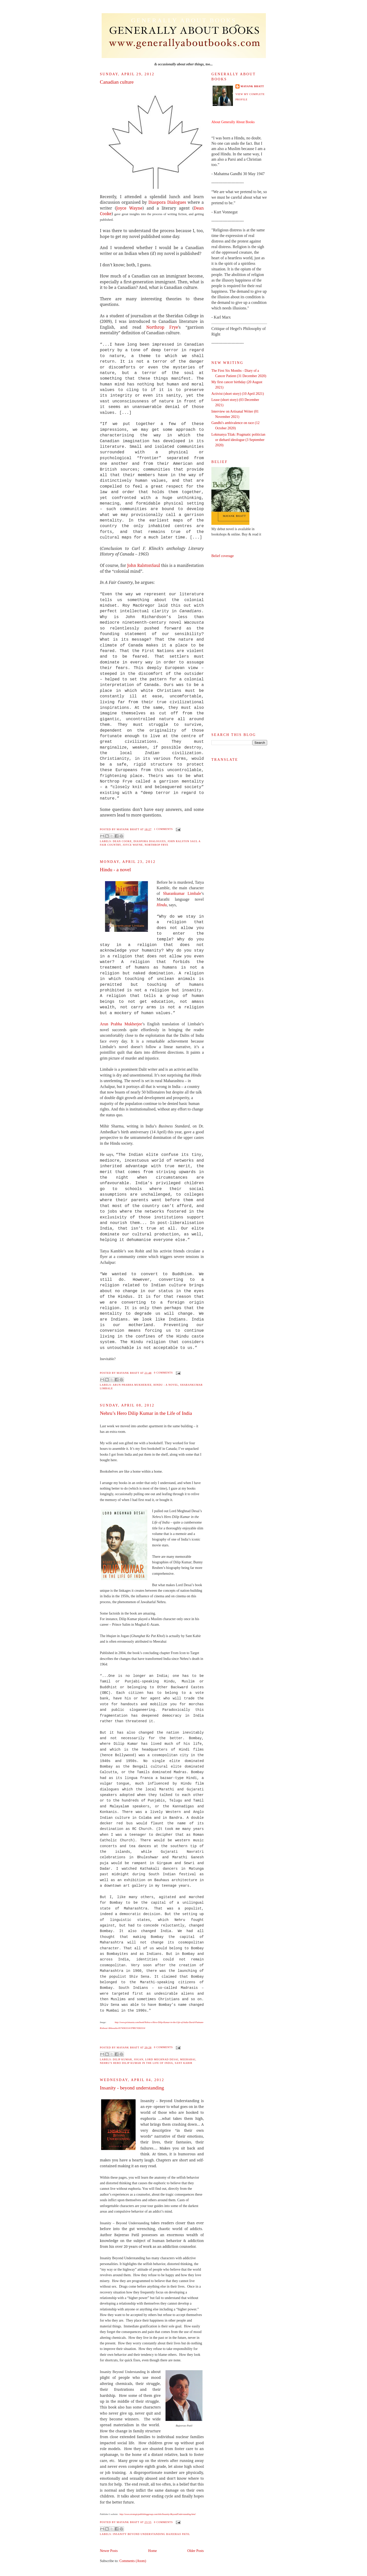 The image size is (367, 2576). What do you see at coordinates (183, 2063) in the screenshot?
I see `Sant Kabir` at bounding box center [183, 2063].